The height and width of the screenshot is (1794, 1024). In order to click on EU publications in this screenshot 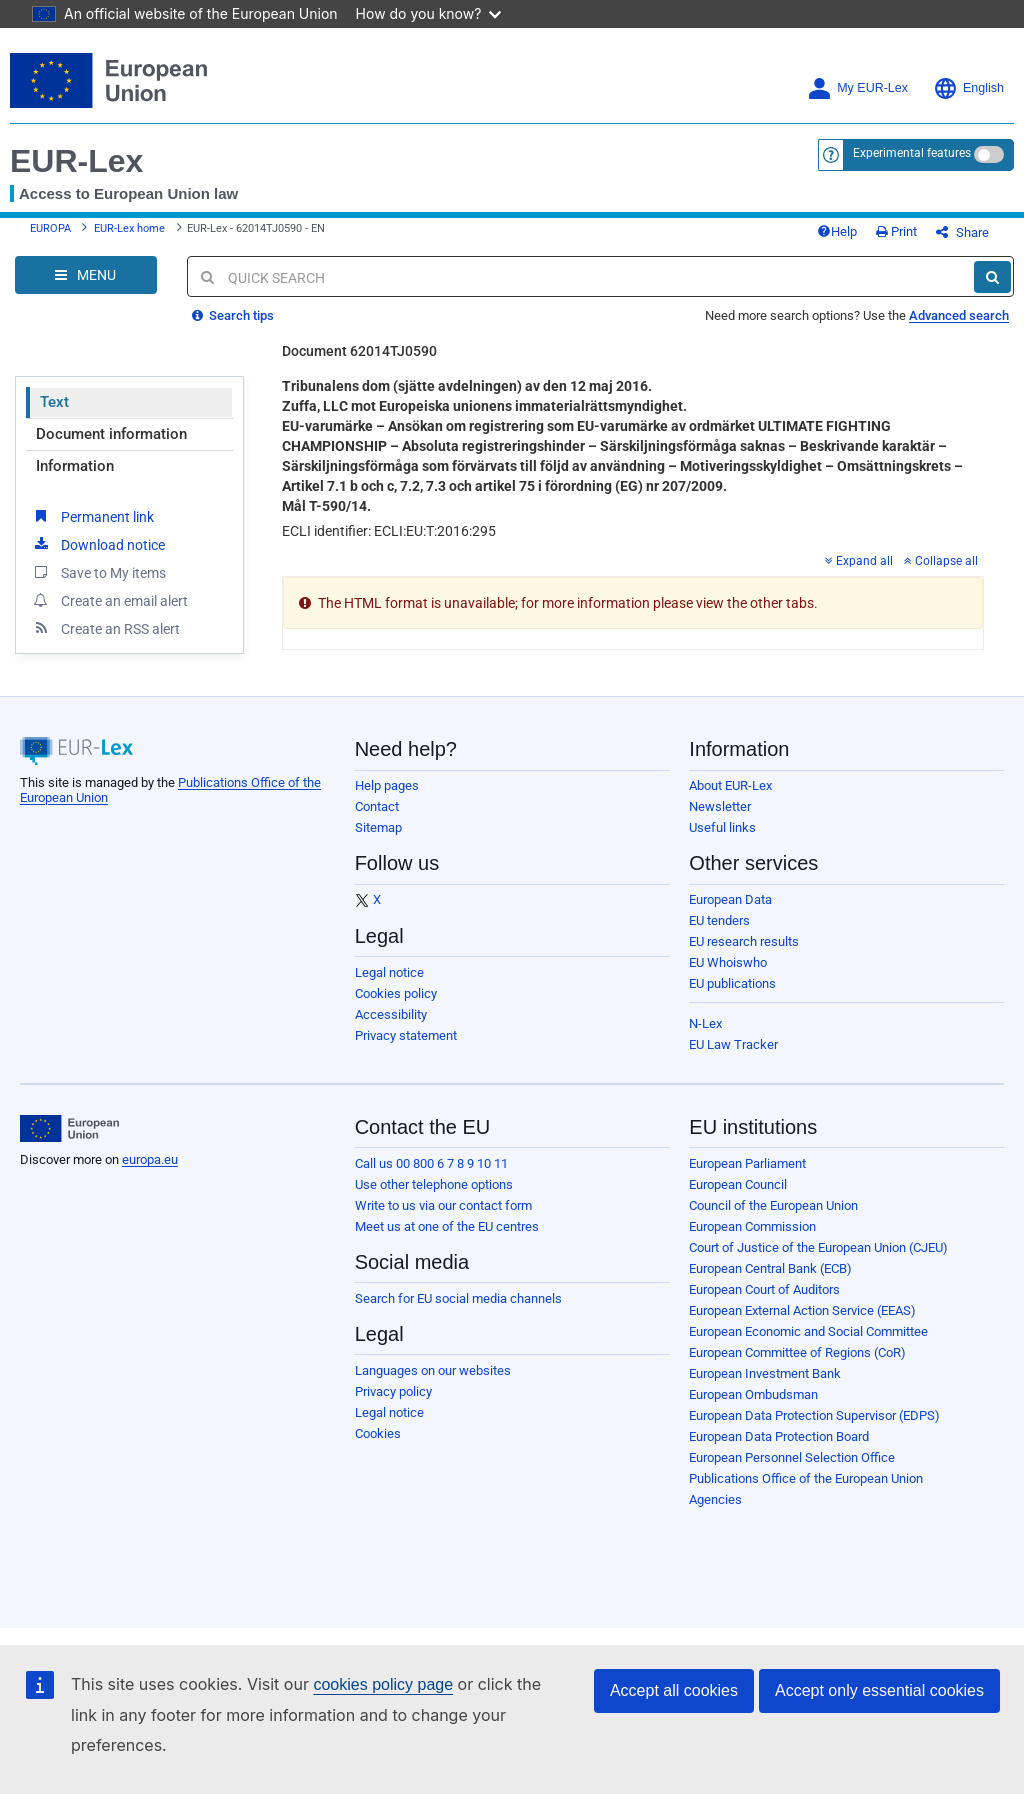, I will do `click(732, 983)`.